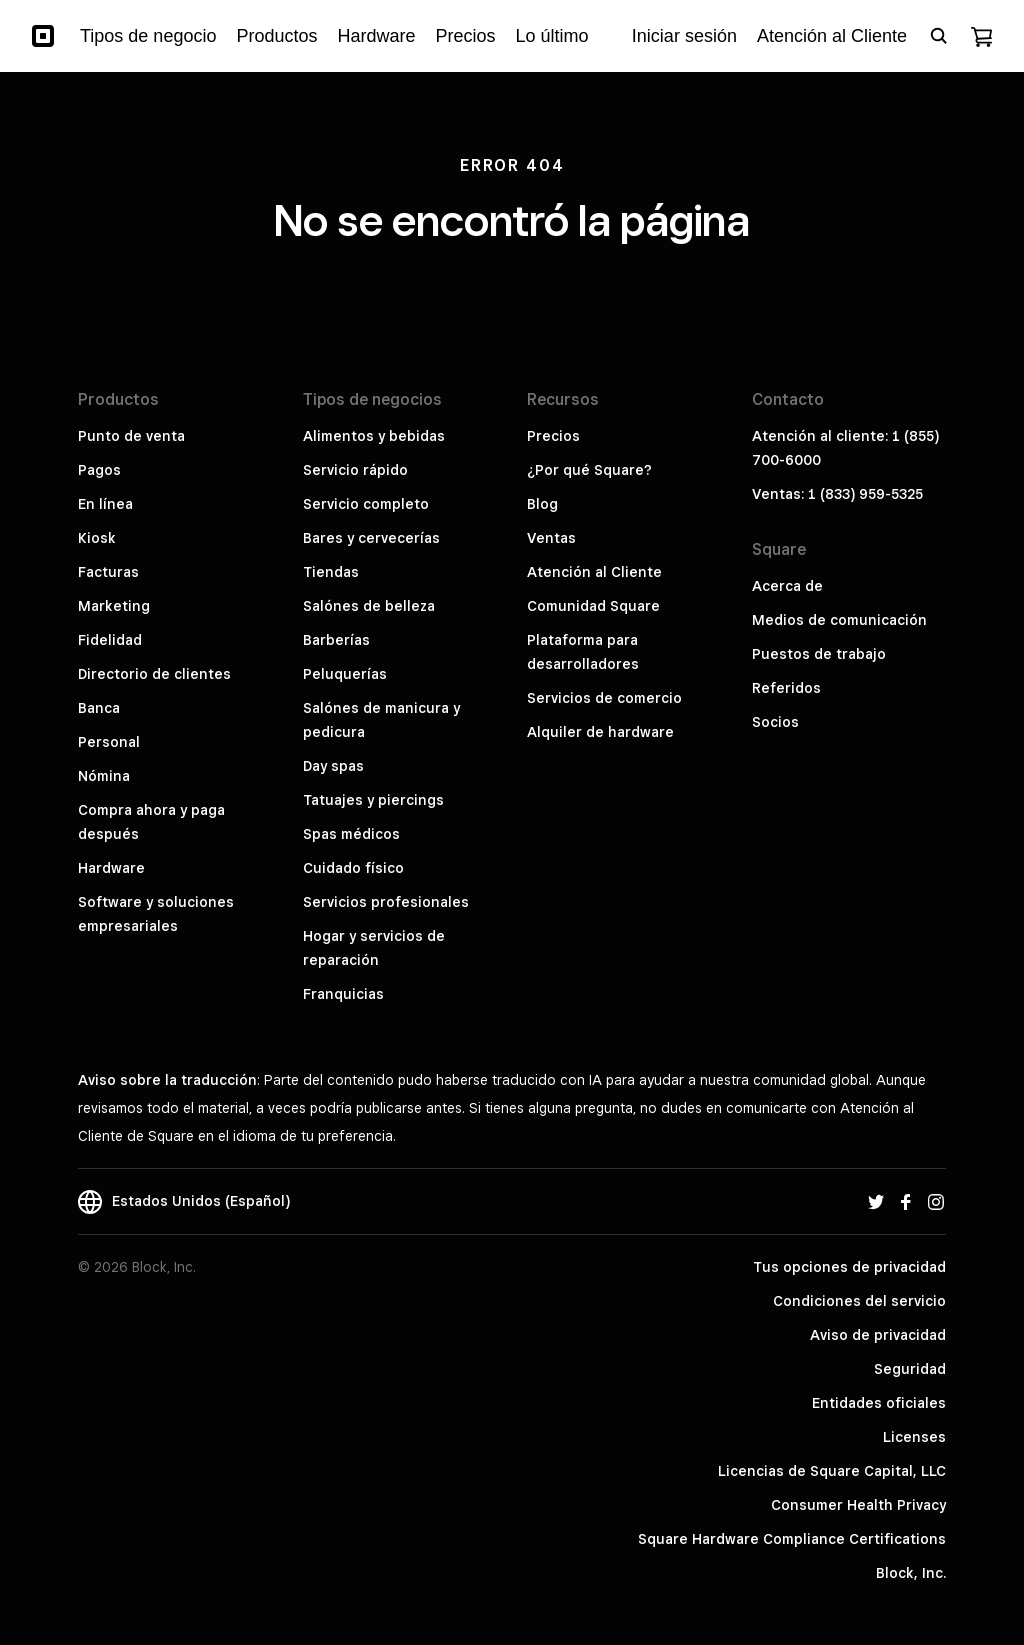 This screenshot has width=1024, height=1645. What do you see at coordinates (792, 1539) in the screenshot?
I see `Square Hardware Compliance Certifications` at bounding box center [792, 1539].